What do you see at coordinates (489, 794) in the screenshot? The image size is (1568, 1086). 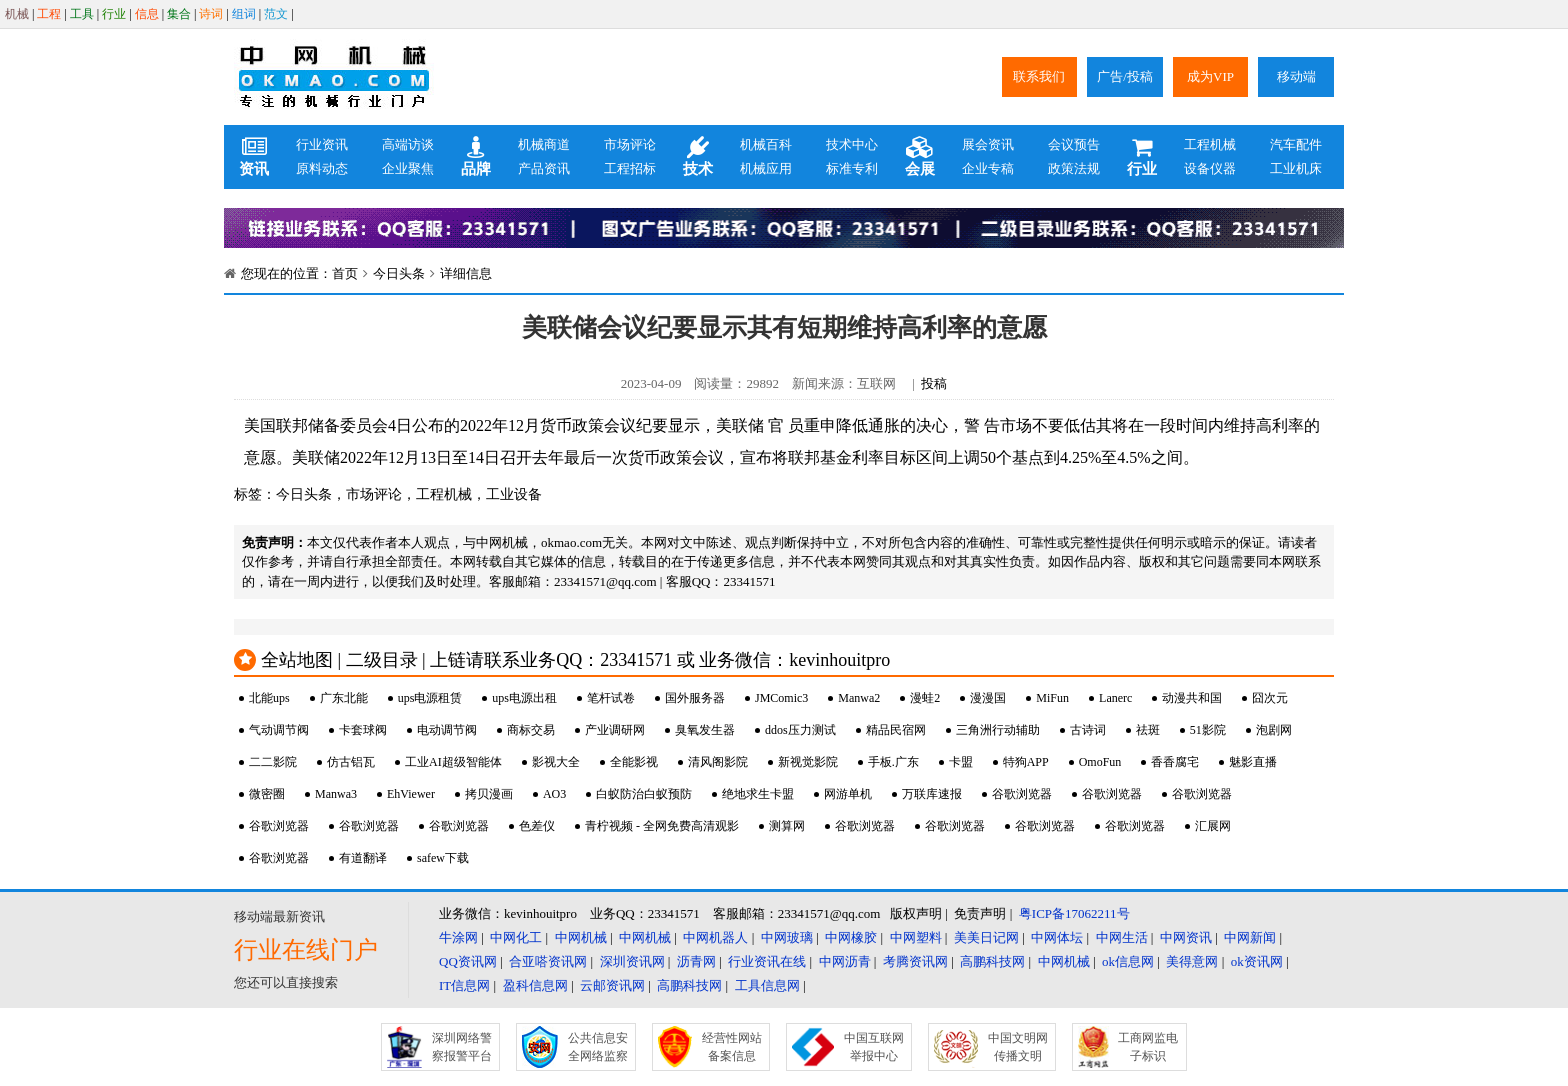 I see `拷贝漫画` at bounding box center [489, 794].